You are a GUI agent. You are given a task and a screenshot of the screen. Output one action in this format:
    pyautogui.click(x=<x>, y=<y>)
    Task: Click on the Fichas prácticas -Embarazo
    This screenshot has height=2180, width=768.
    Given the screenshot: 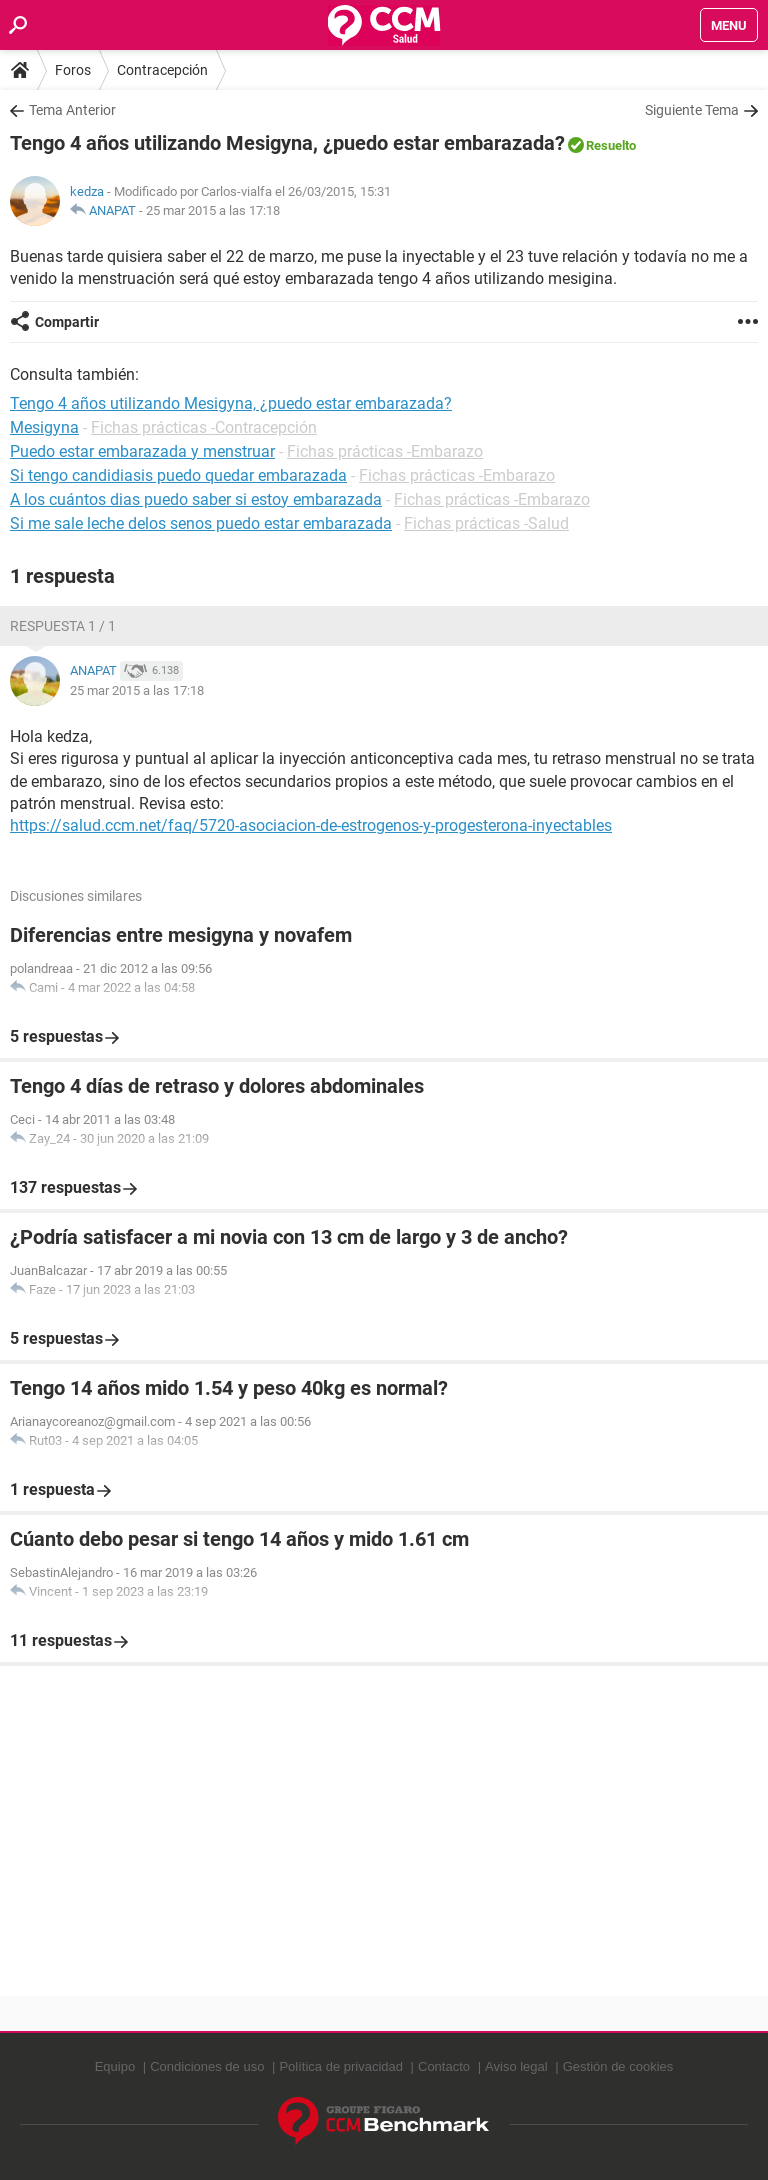 What is the action you would take?
    pyautogui.click(x=385, y=451)
    